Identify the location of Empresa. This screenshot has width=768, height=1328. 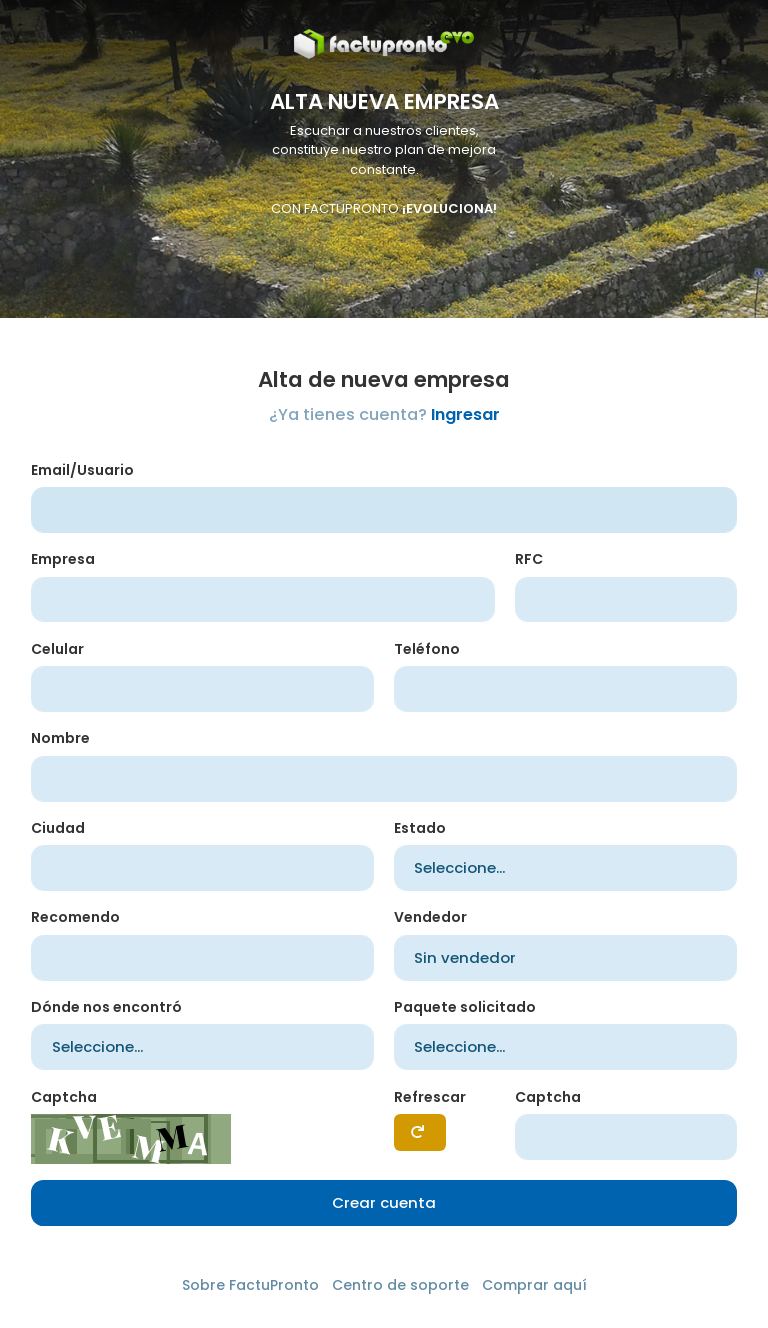
(63, 559).